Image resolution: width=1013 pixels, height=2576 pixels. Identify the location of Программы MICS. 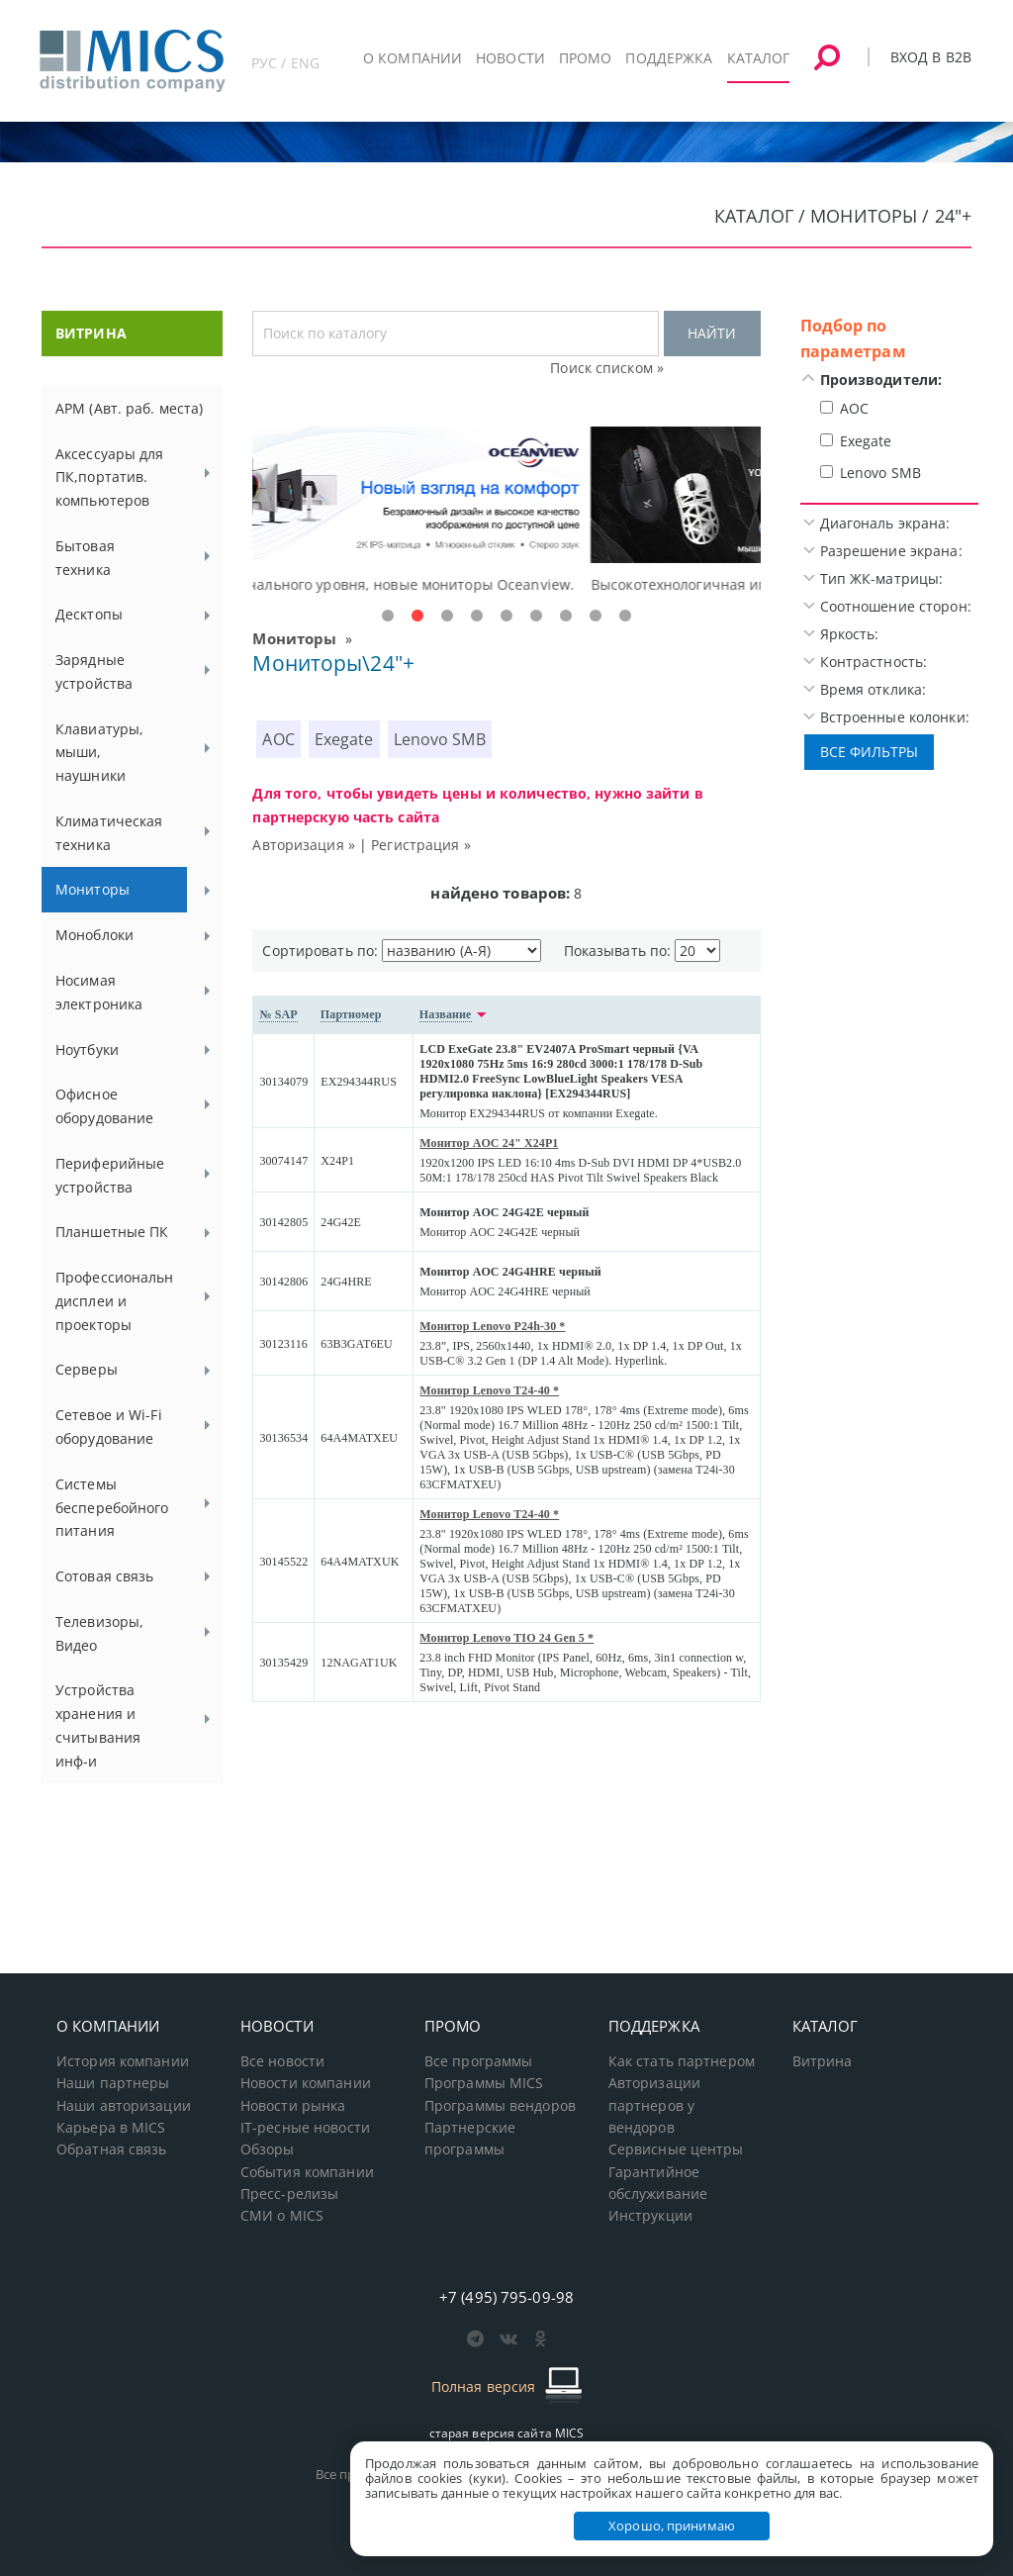
(484, 2083).